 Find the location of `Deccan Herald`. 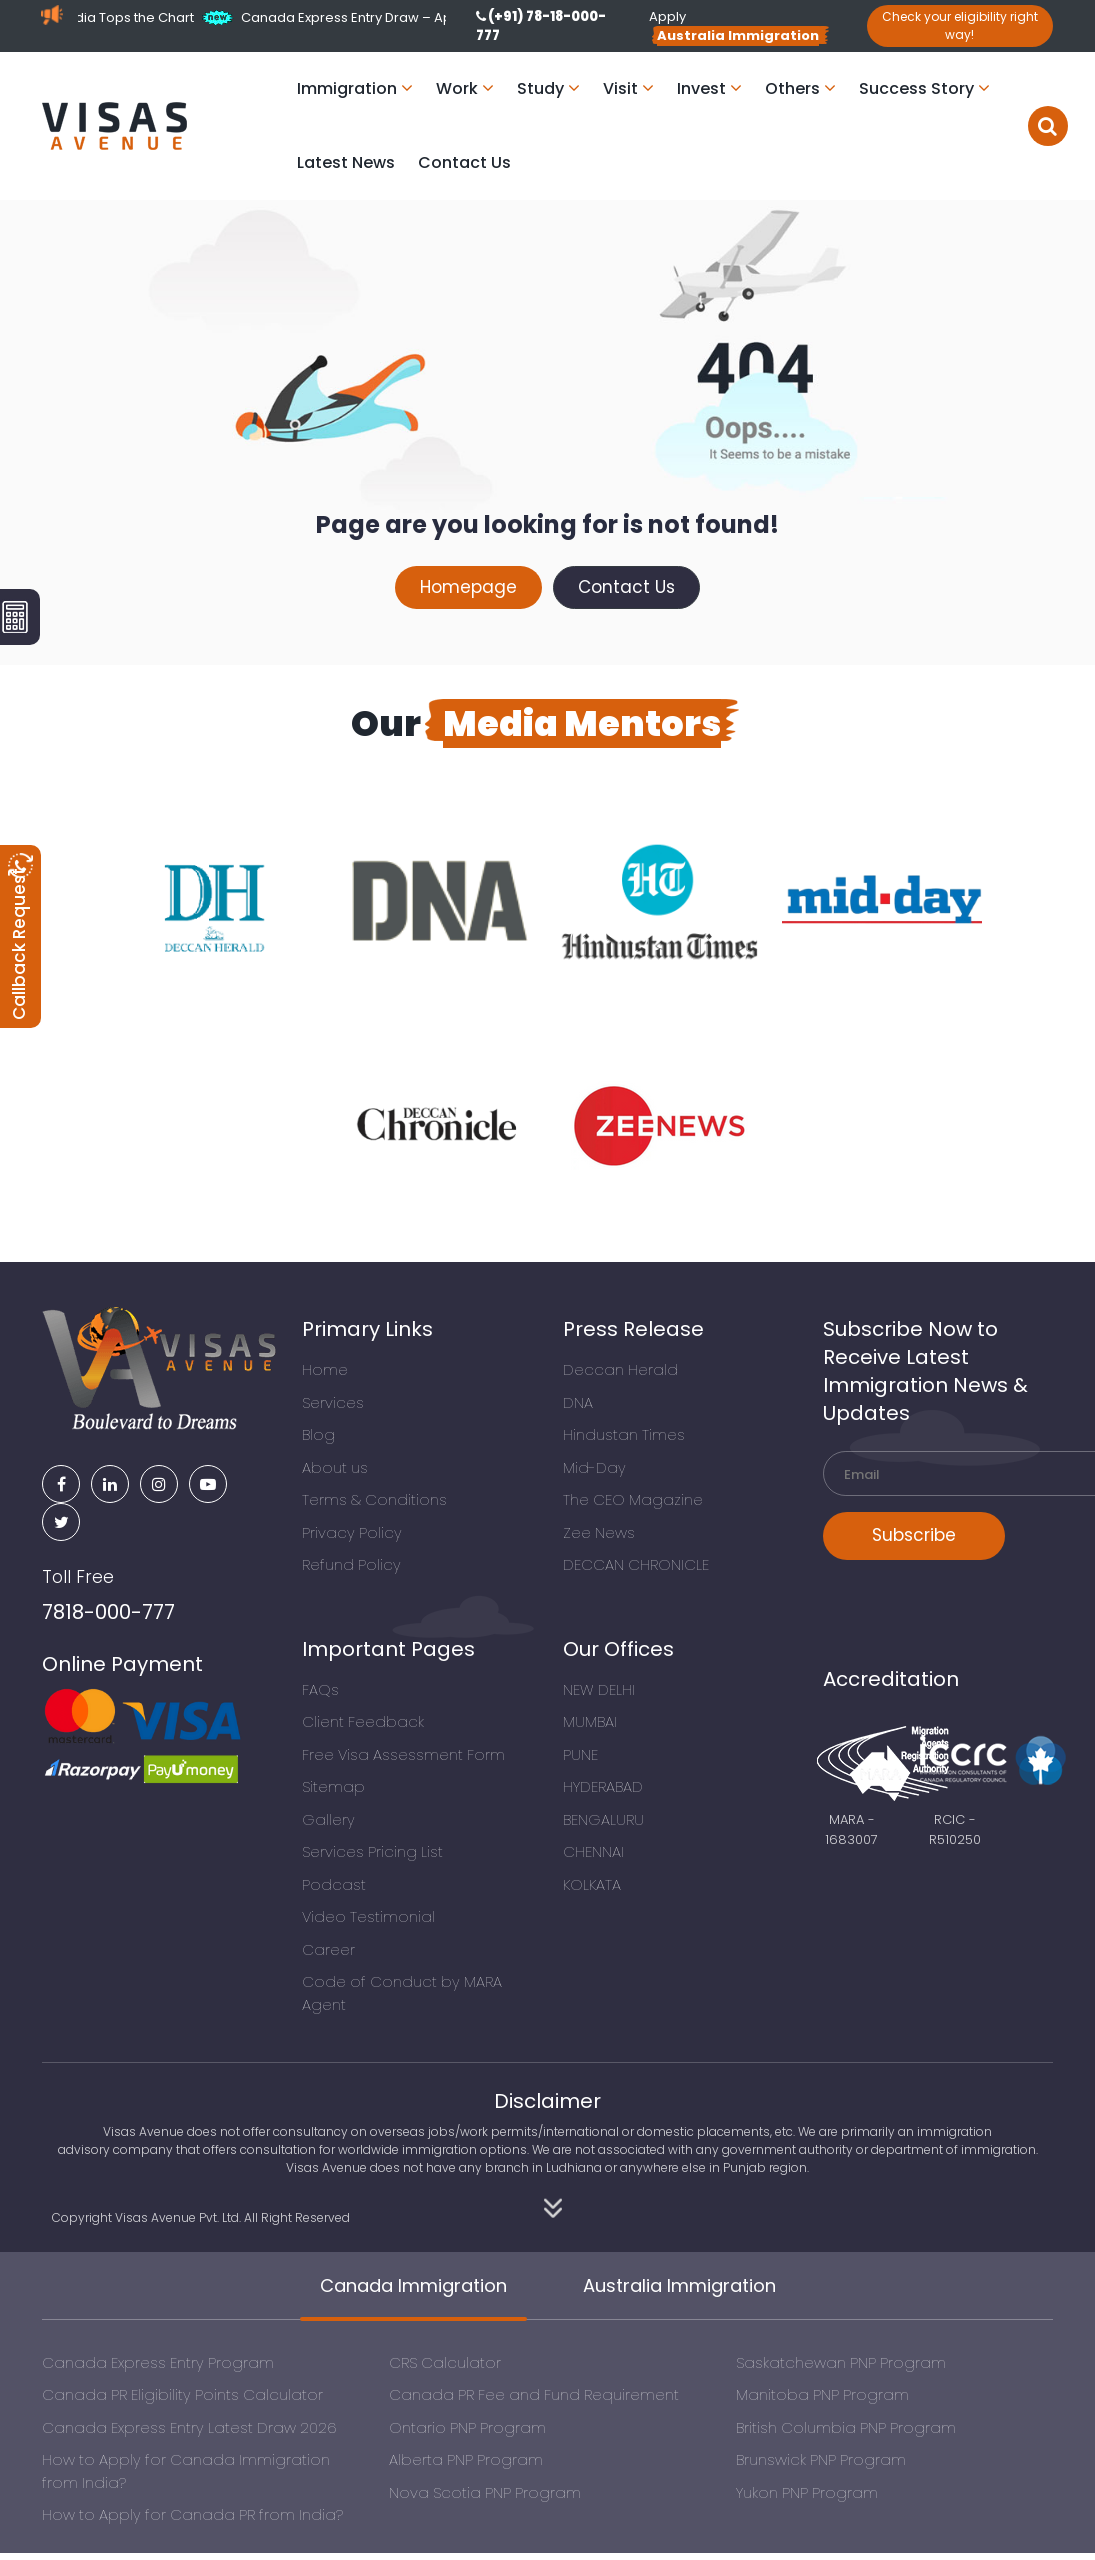

Deccan Herald is located at coordinates (620, 1369).